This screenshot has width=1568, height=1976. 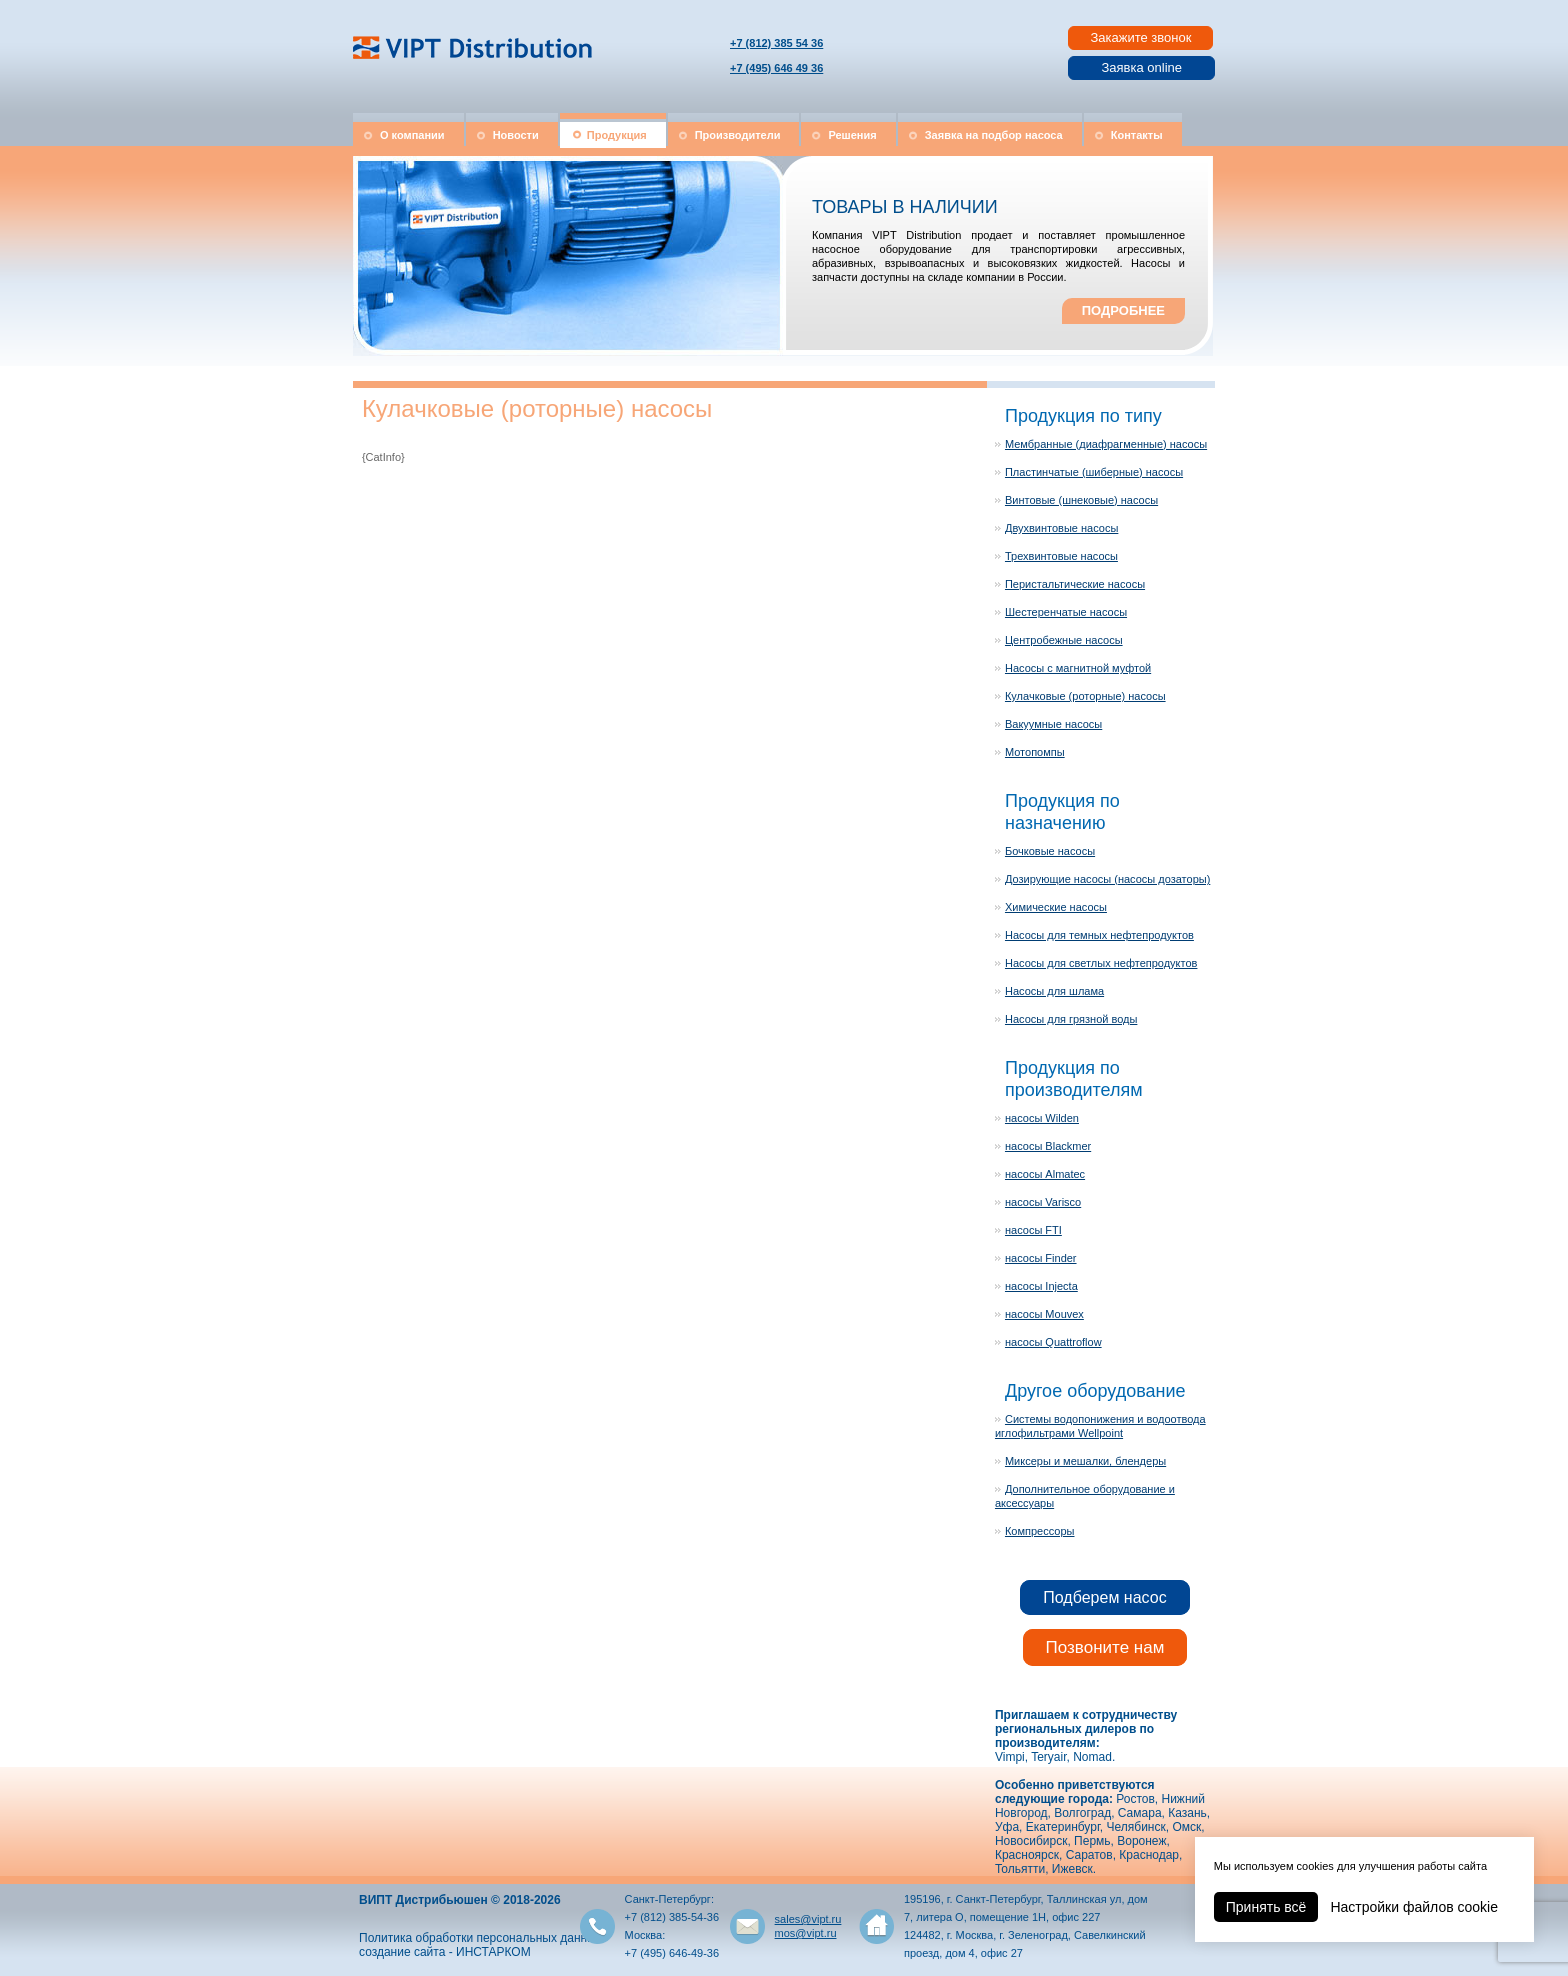 I want to click on Насосы для светлых нефтепродуктов, so click(x=1101, y=963).